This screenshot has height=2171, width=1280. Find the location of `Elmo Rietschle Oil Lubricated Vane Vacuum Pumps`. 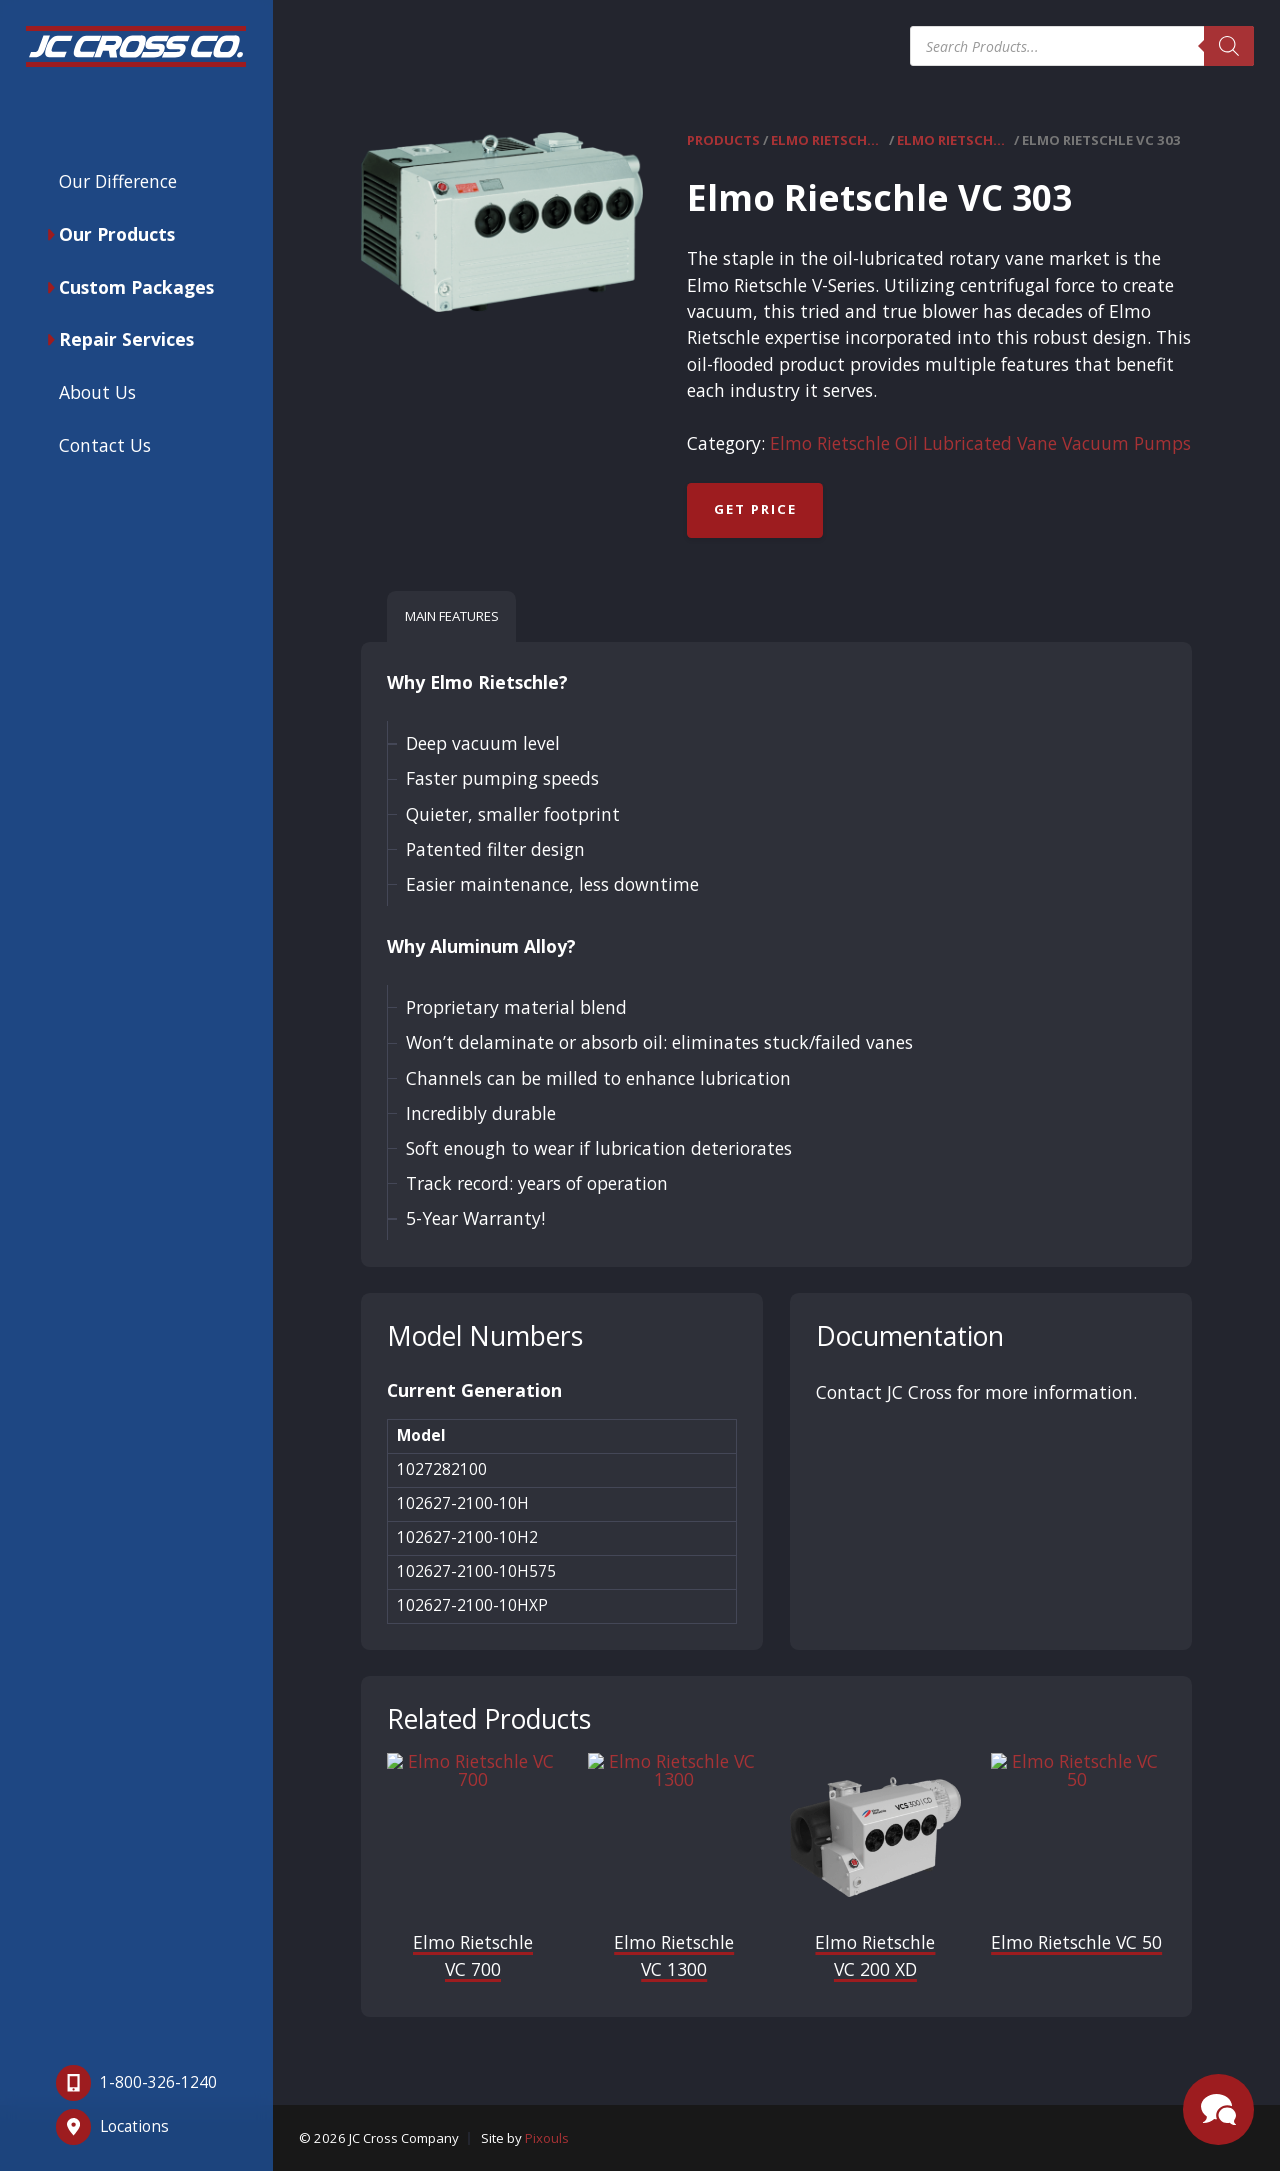

Elmo Rietschle Oil Lubricated Vane Vacuum Pumps is located at coordinates (954, 140).